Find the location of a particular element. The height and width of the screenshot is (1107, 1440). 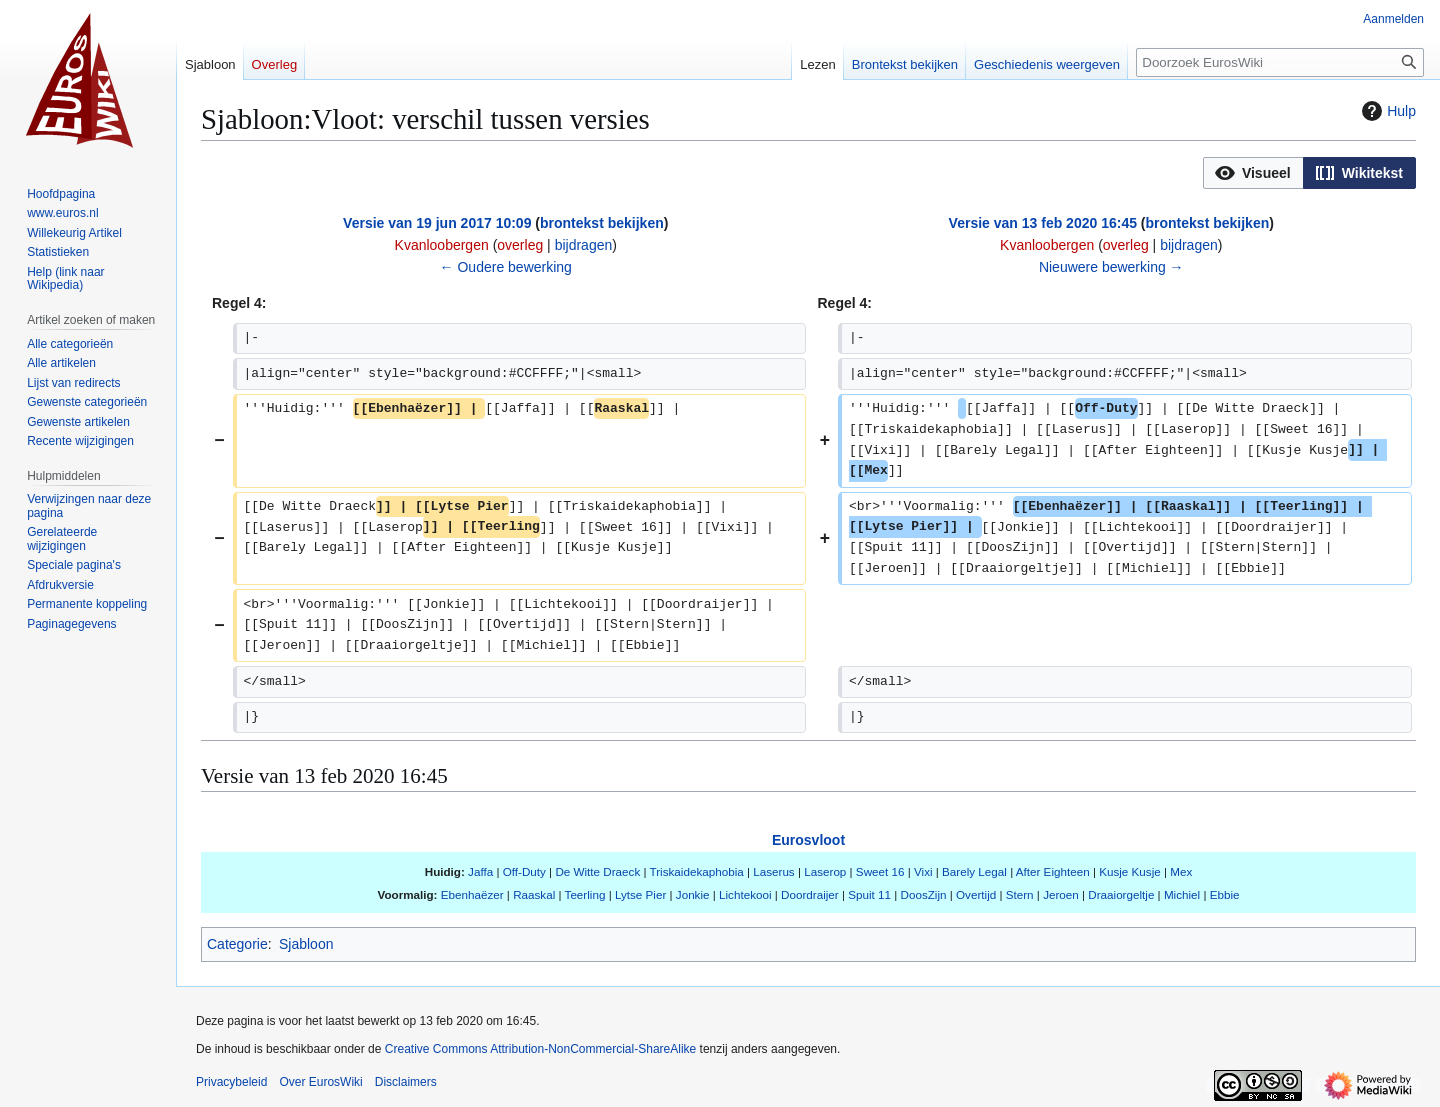

[option] is located at coordinates (1253, 172).